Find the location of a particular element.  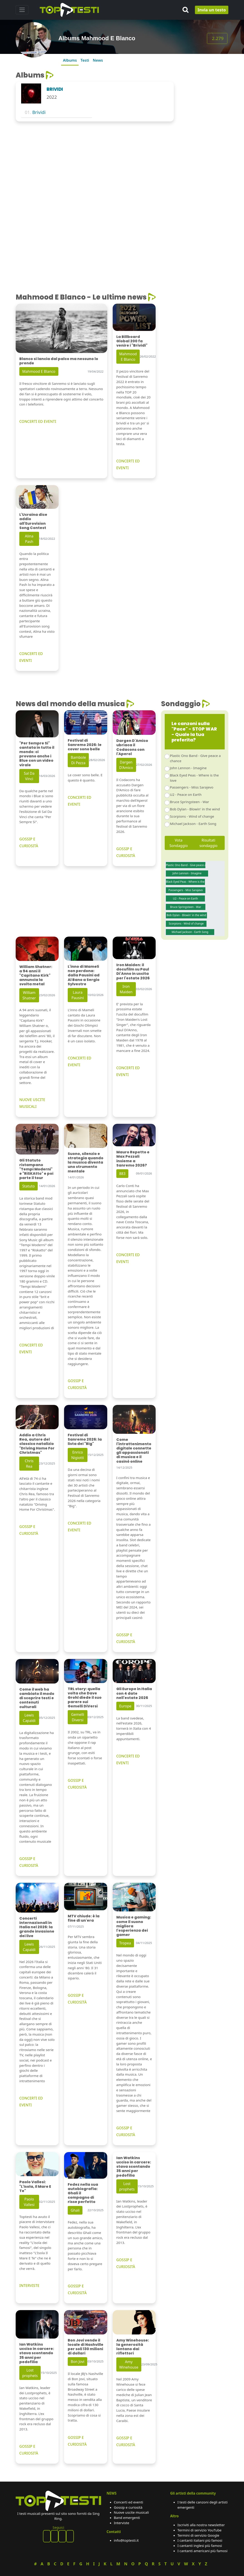

Enrico Nigiotti is located at coordinates (77, 1455).